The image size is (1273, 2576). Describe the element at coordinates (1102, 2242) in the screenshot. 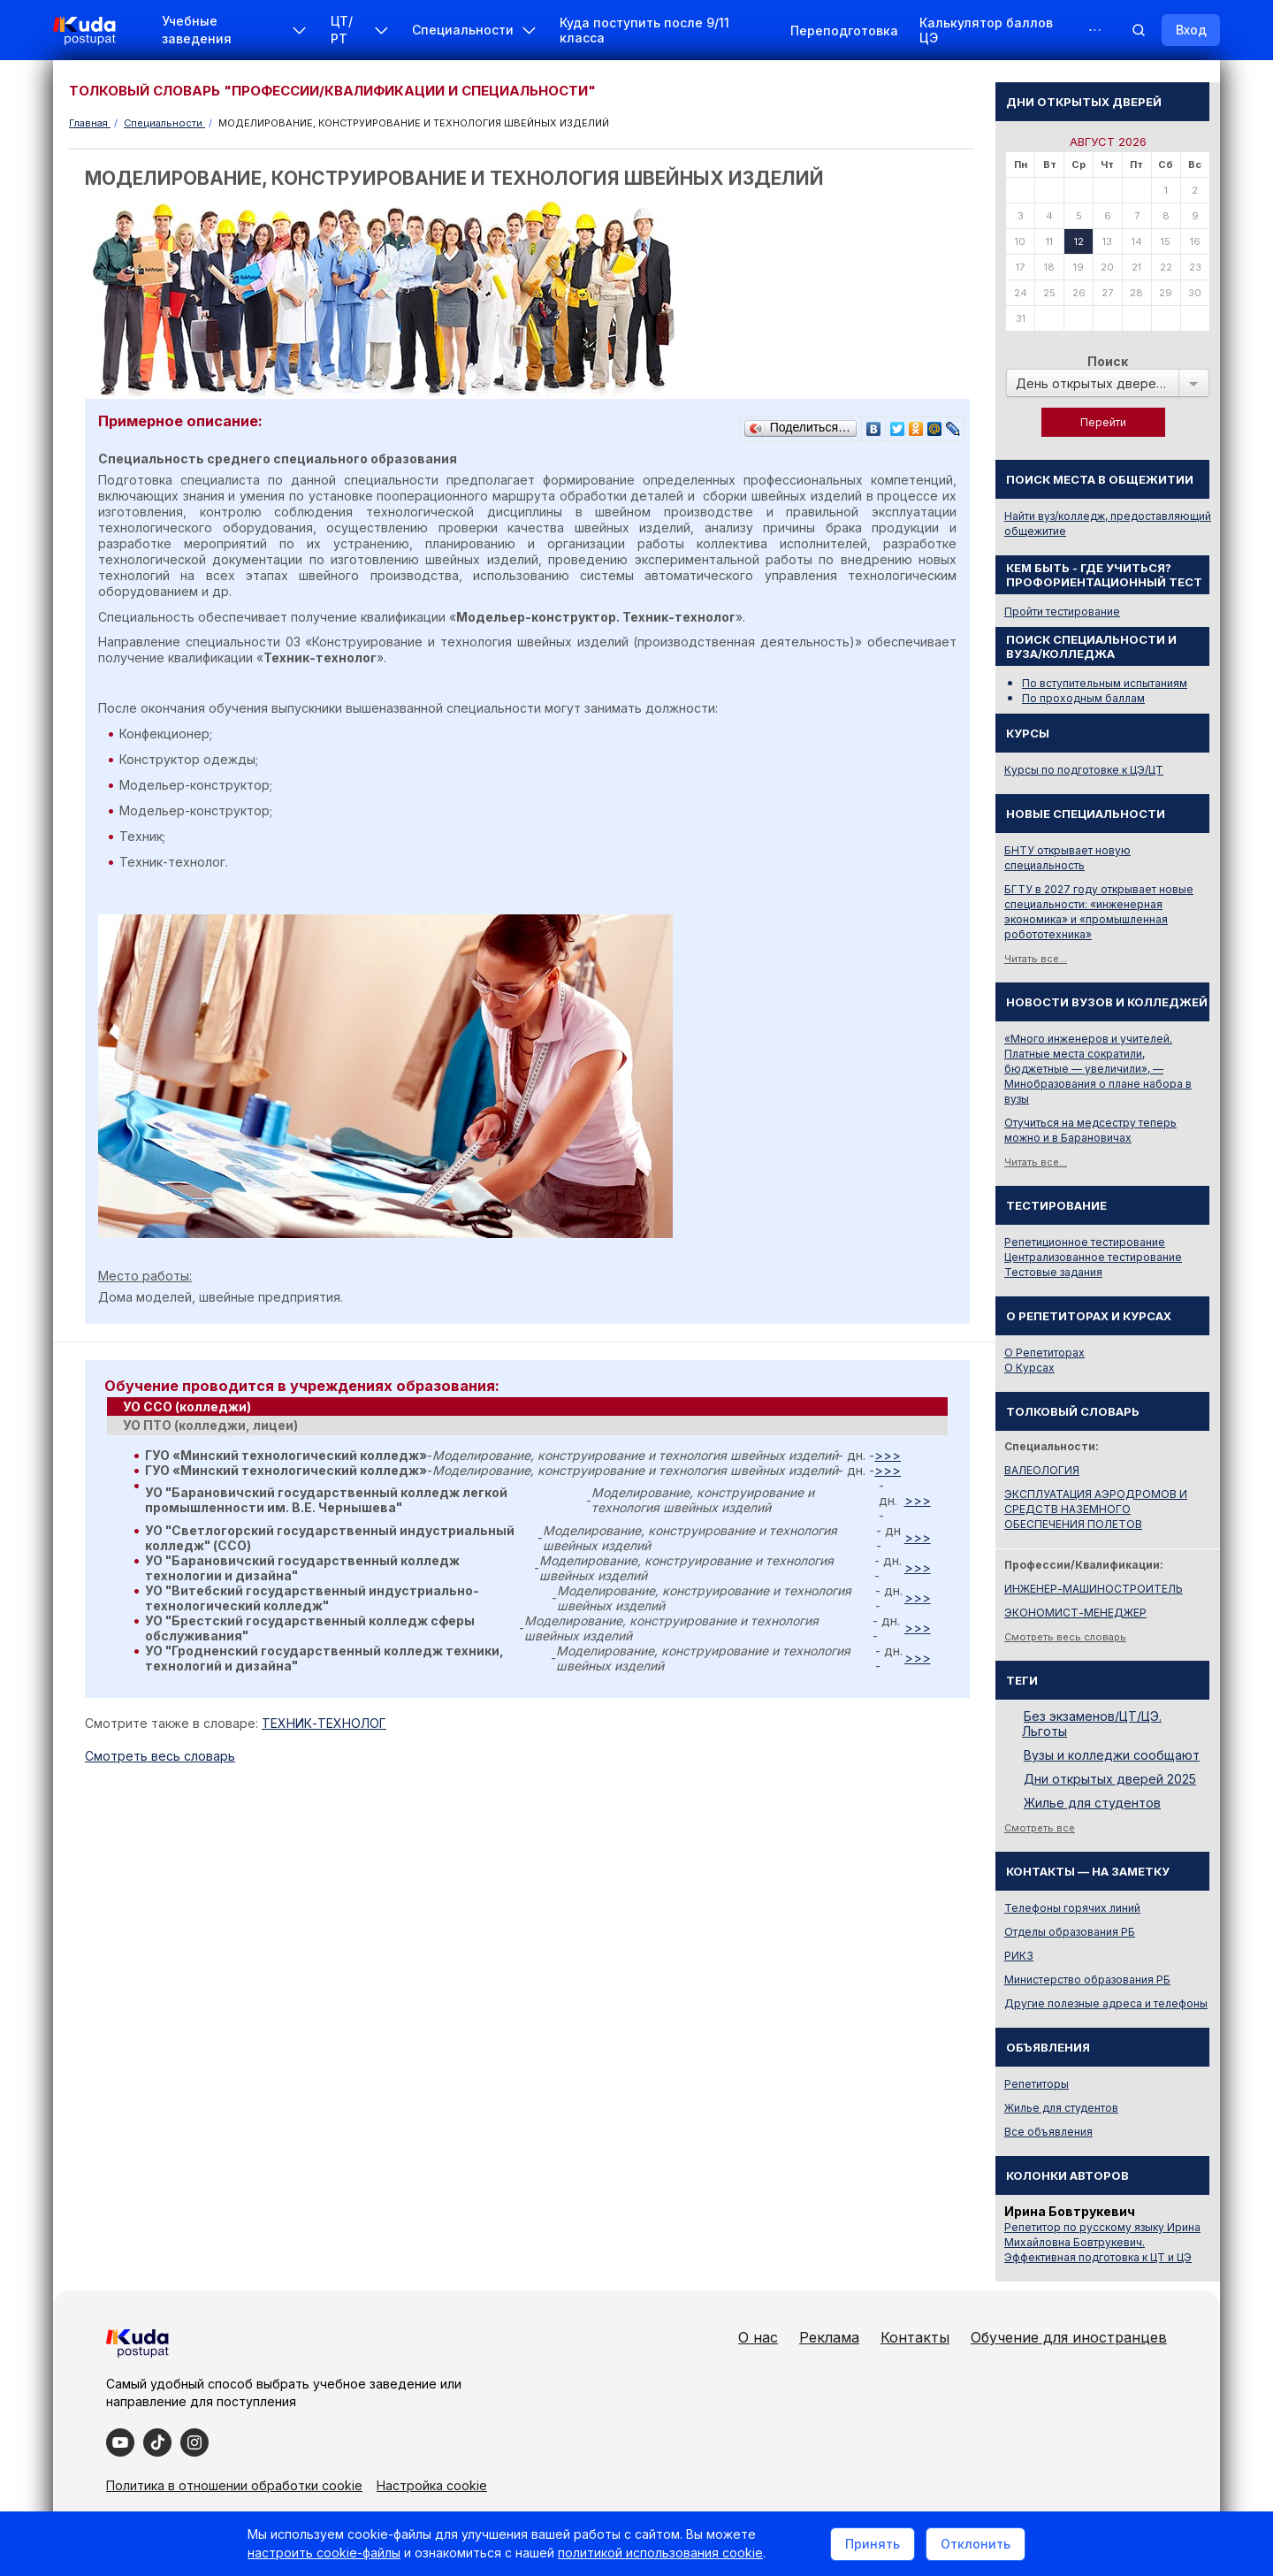

I see `Репетитор по русскому языку Ирина Михайловна Бовтрукевич. Эффективная подготовка к ЦТ и ЦЭ` at that location.